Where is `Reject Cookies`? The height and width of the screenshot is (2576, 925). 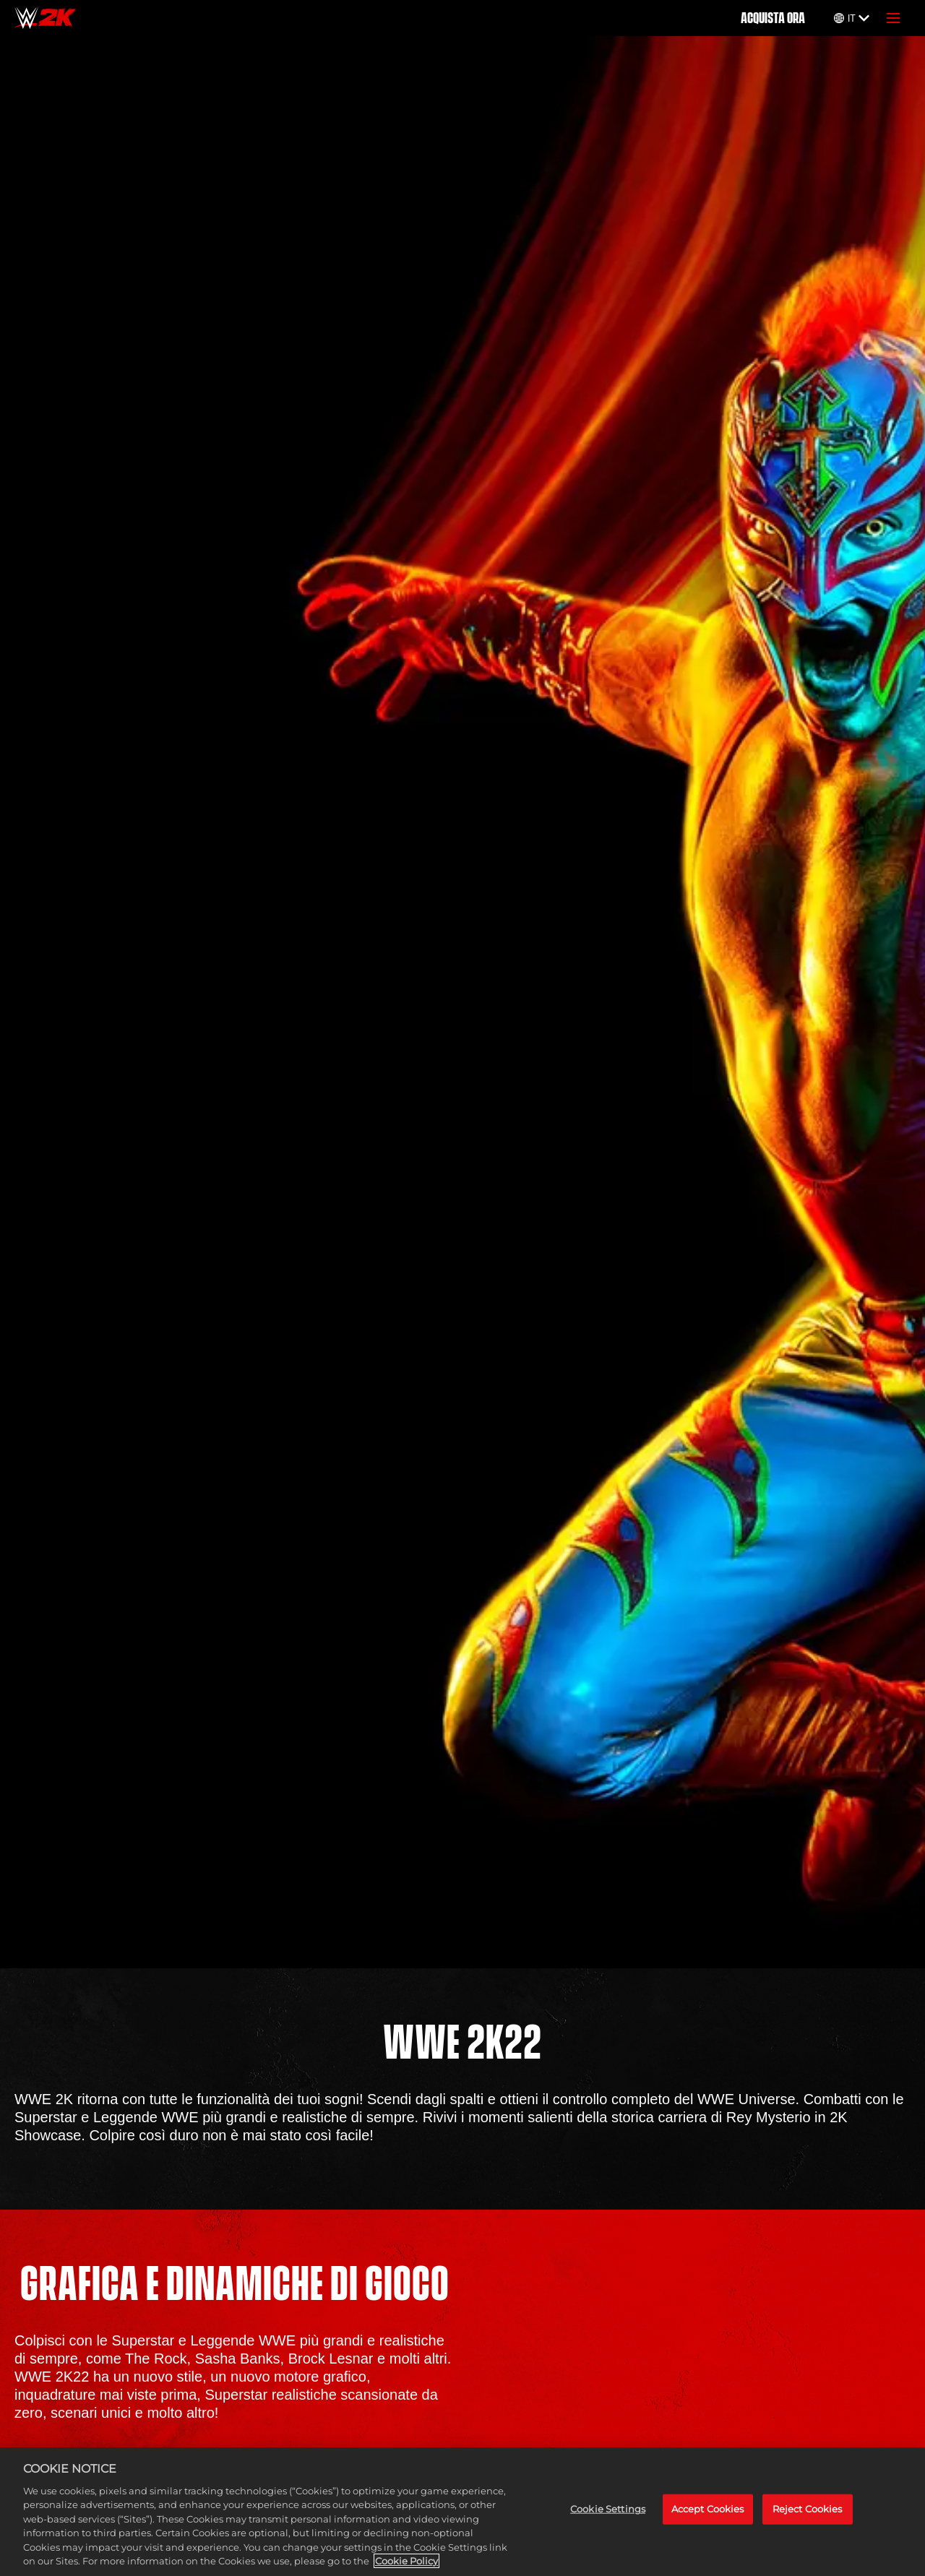 Reject Cookies is located at coordinates (808, 2509).